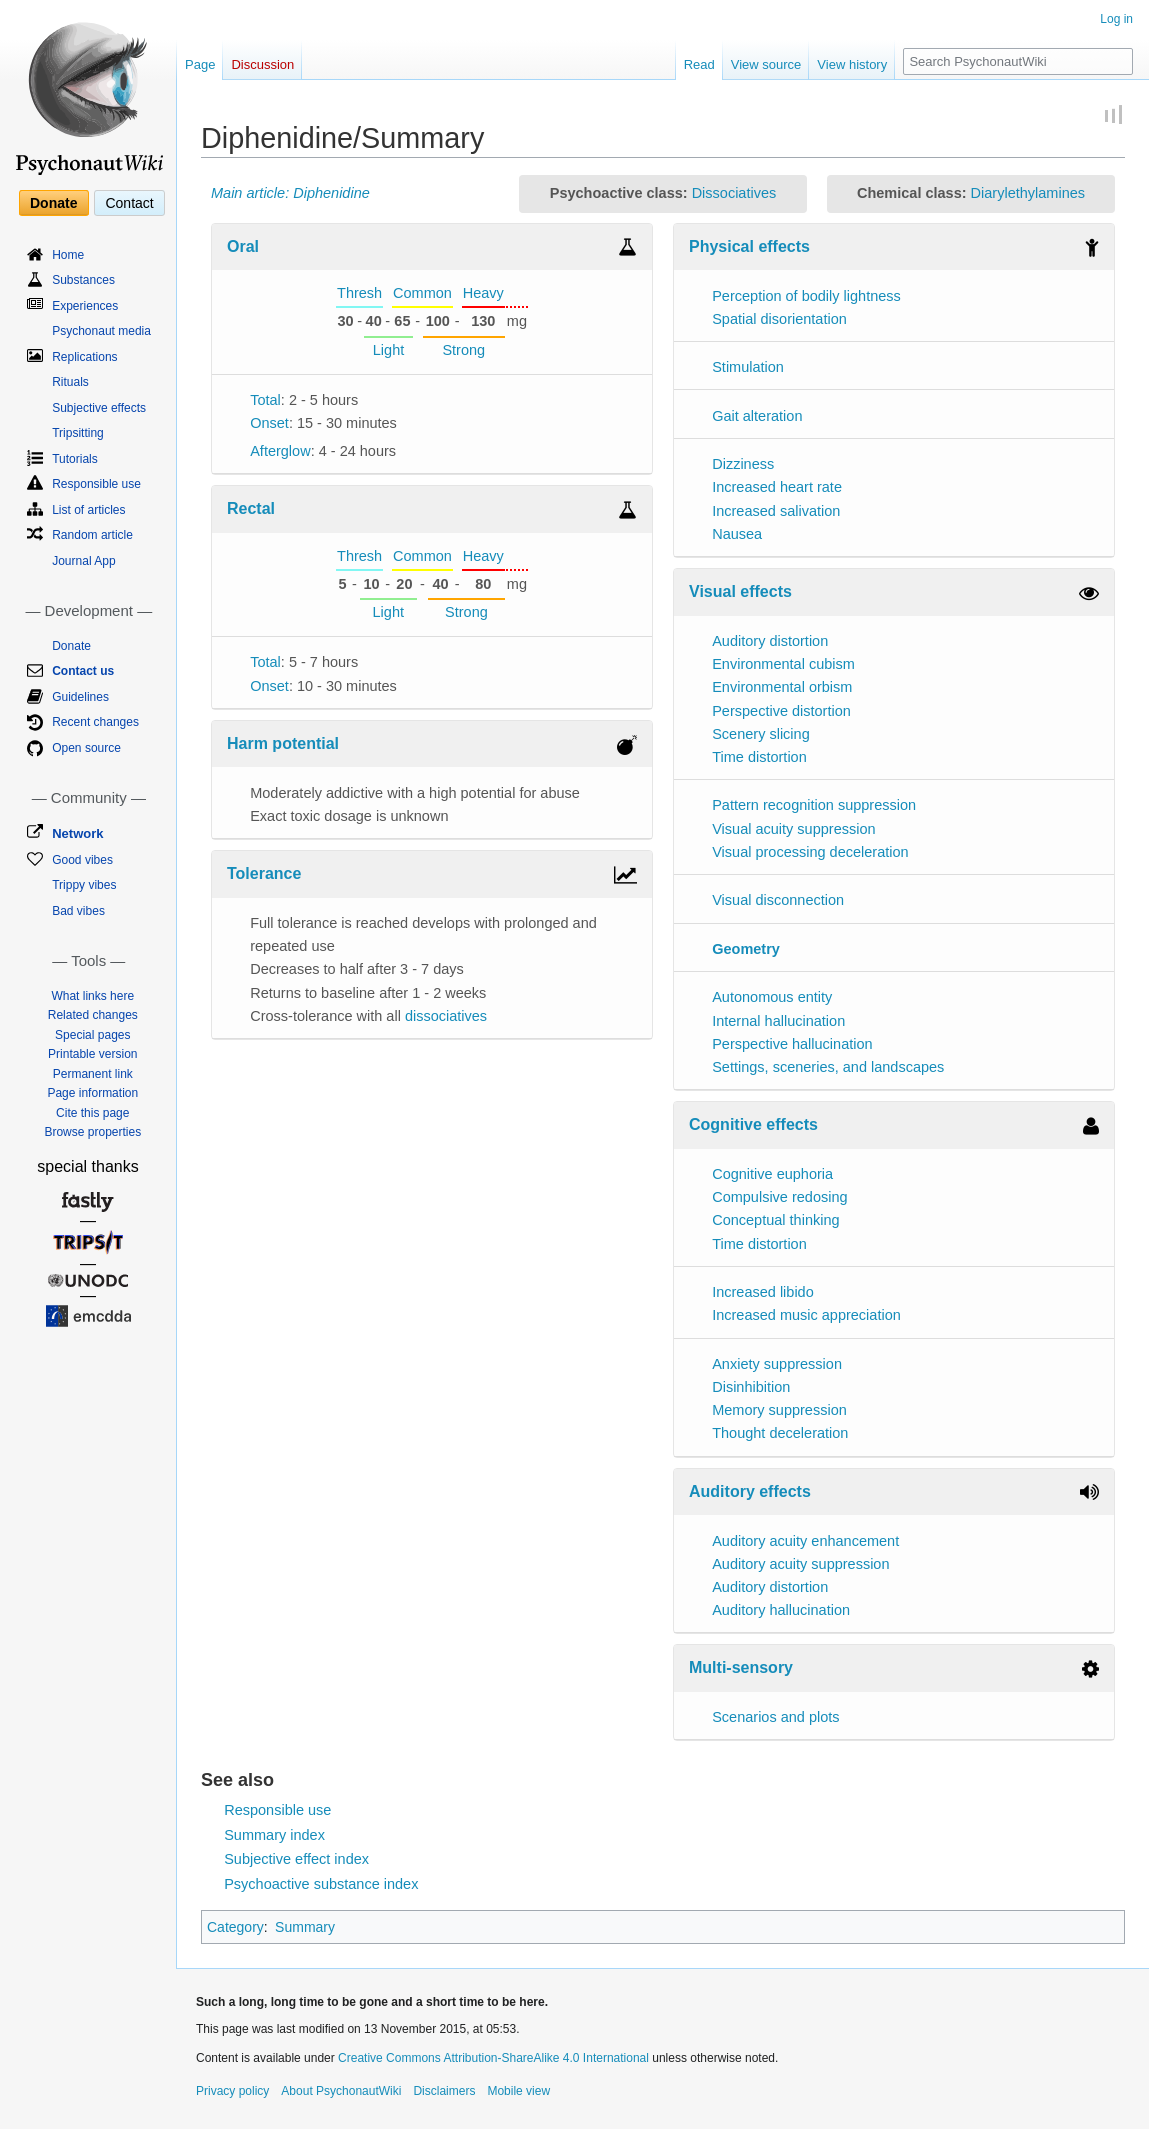 Image resolution: width=1149 pixels, height=2129 pixels. Describe the element at coordinates (770, 641) in the screenshot. I see `Auditory distortion` at that location.